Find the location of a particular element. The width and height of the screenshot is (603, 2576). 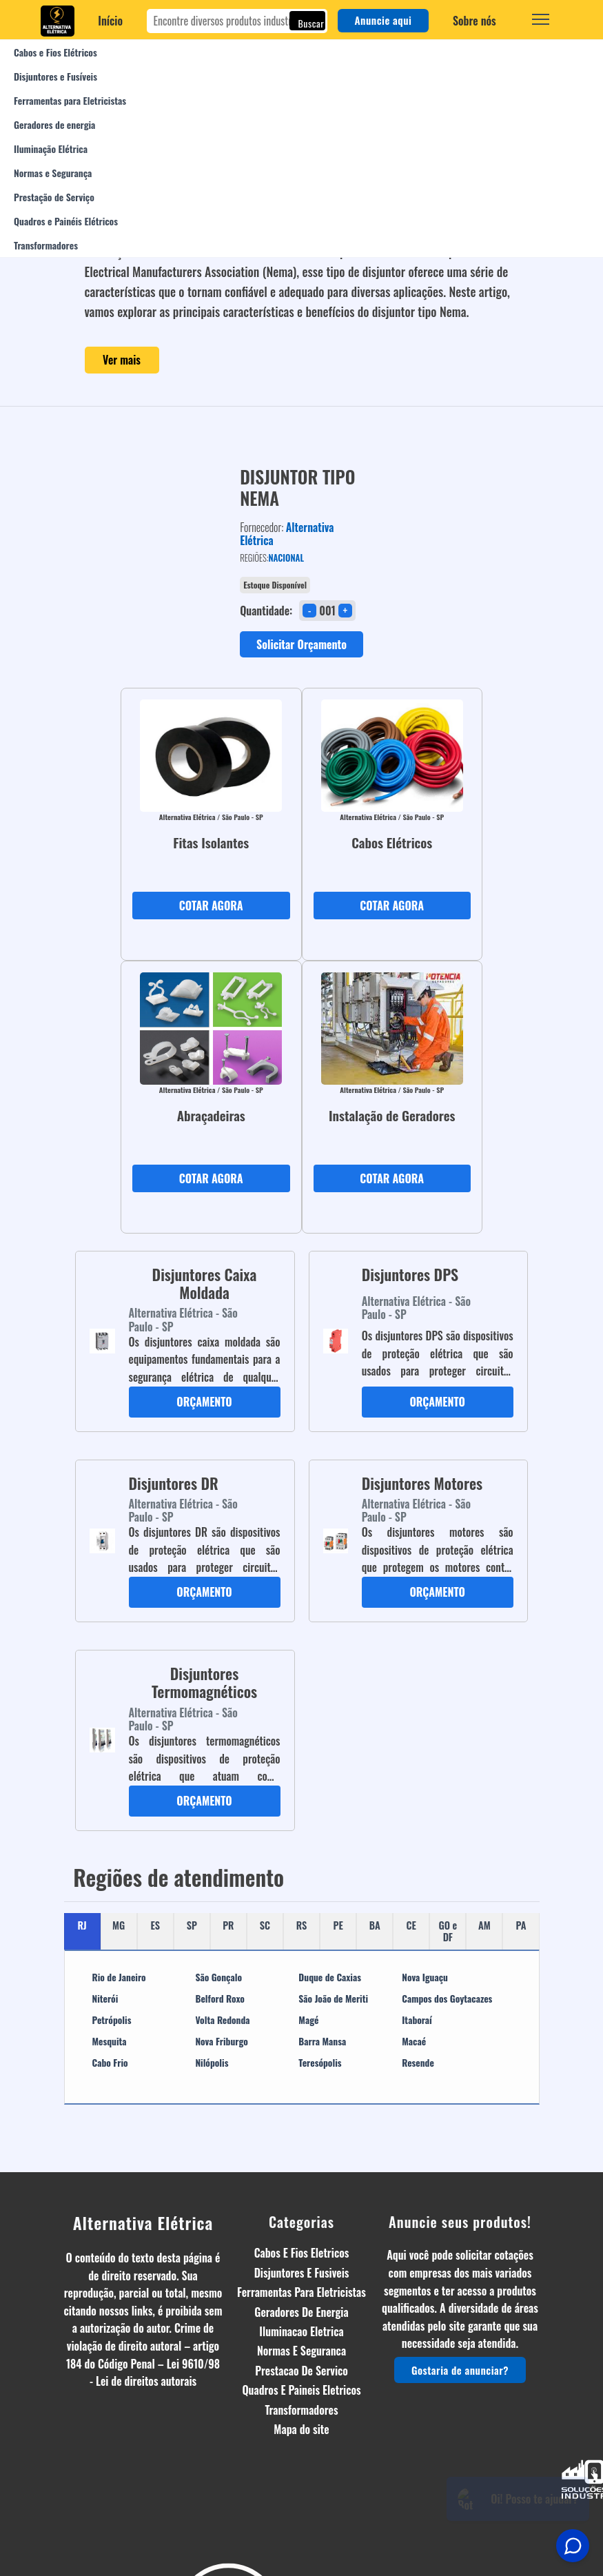

Geradores de energia is located at coordinates (54, 124).